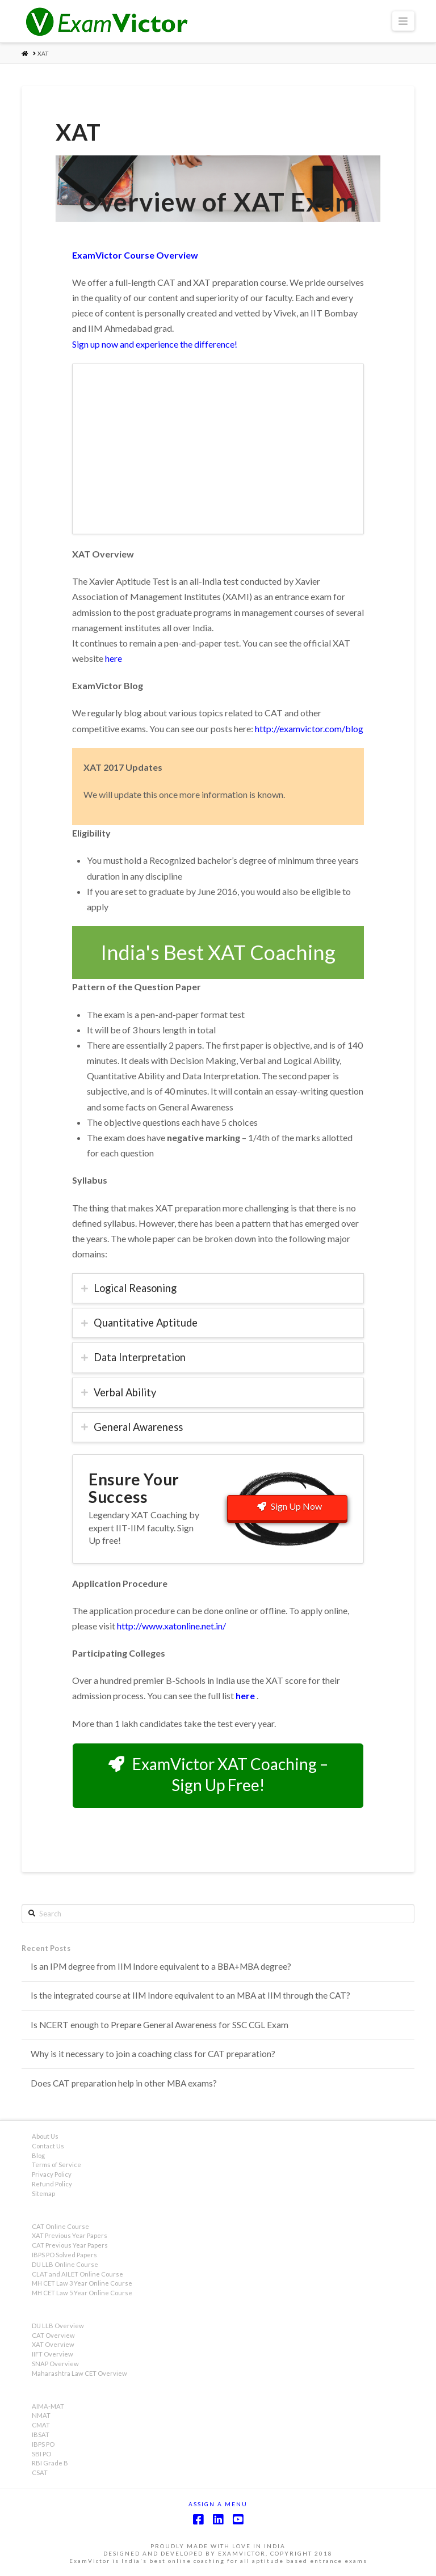 This screenshot has height=2576, width=436. I want to click on Sign up now and experience the difference!, so click(154, 344).